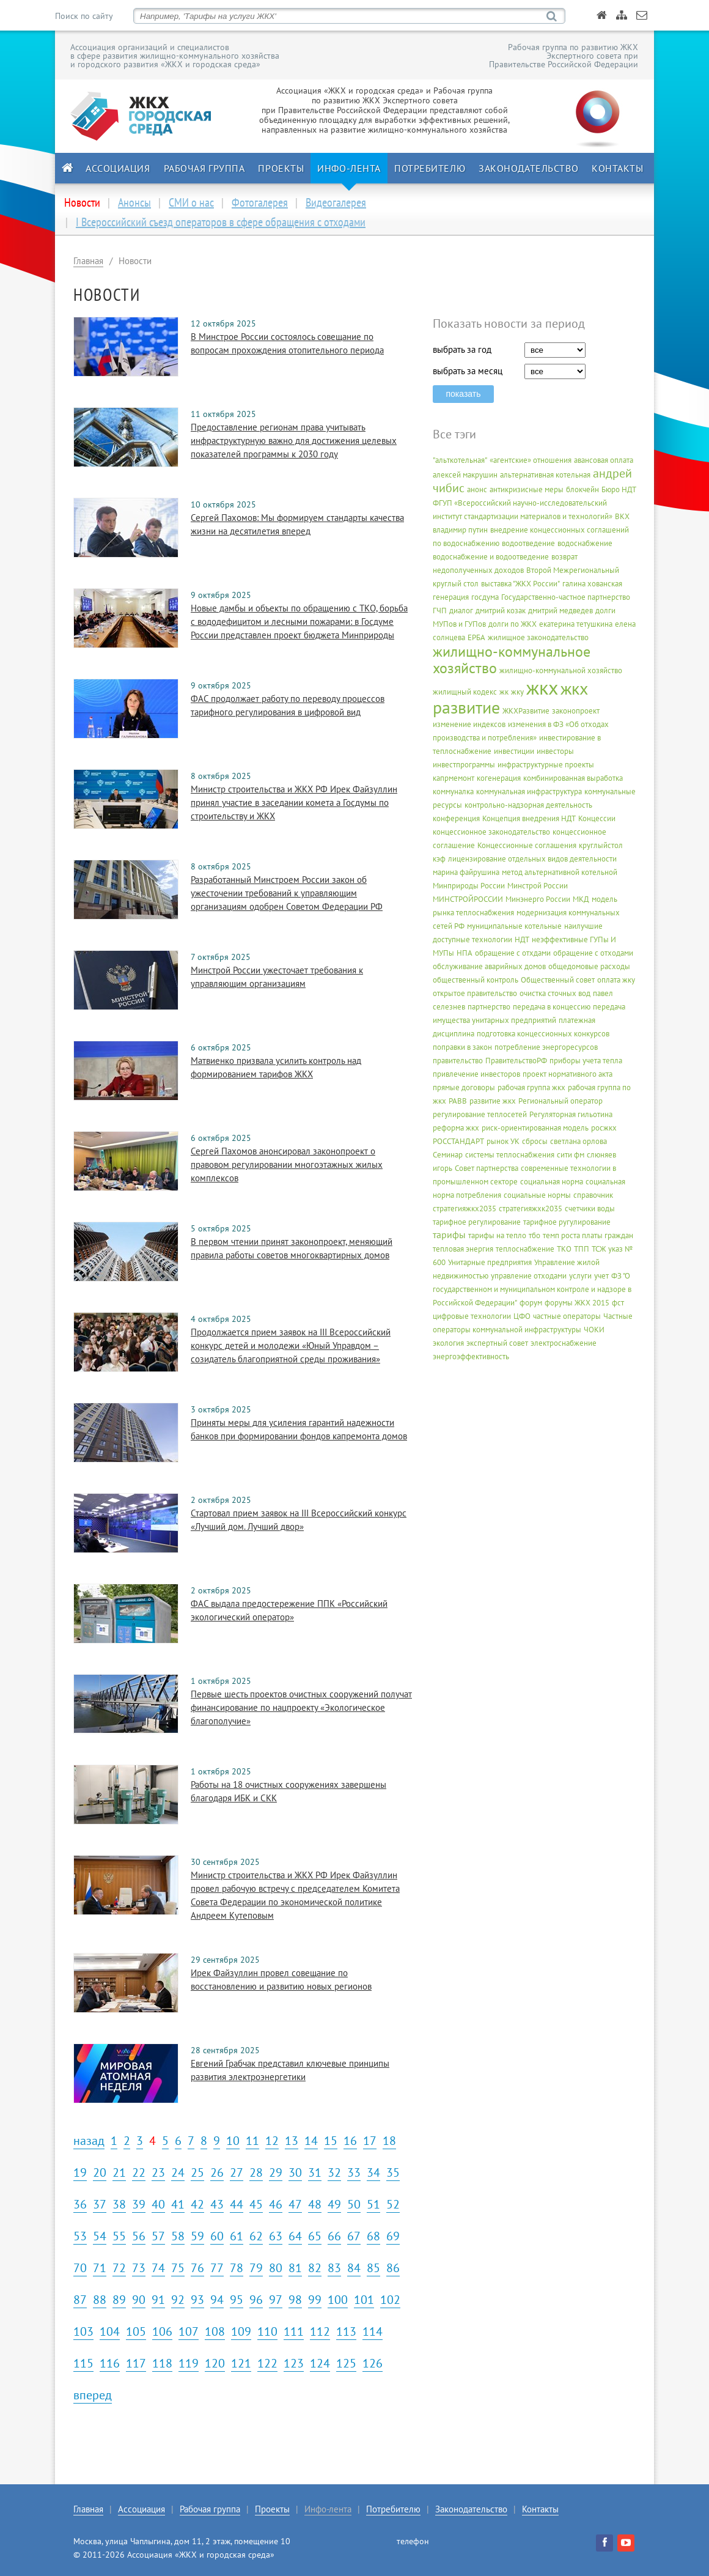  Describe the element at coordinates (532, 1289) in the screenshot. I see `ФЗ "О государственном и муниципальном контроле и надзоре в Российской Федерации"` at that location.